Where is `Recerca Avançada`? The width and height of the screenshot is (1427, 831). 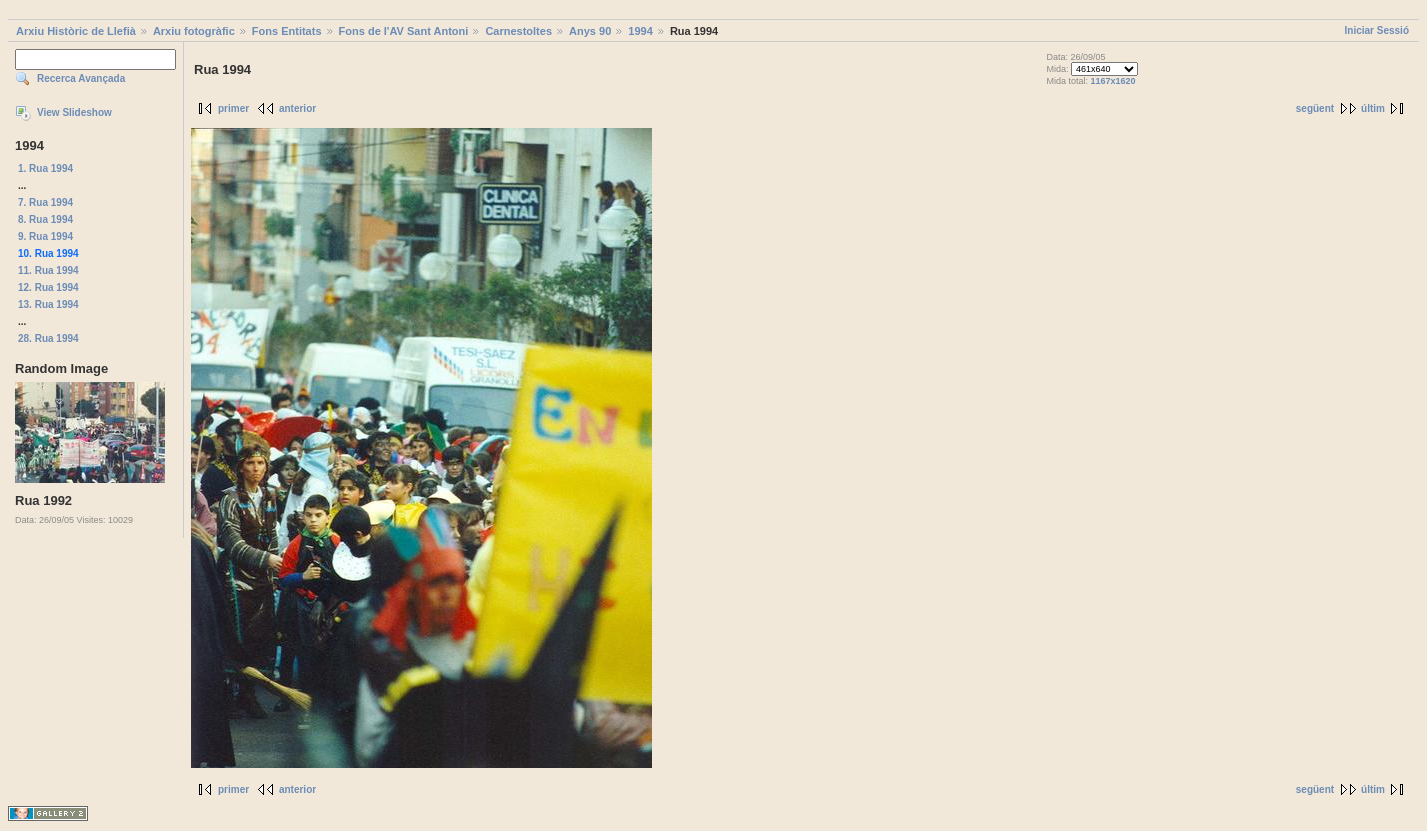 Recerca Avançada is located at coordinates (81, 78).